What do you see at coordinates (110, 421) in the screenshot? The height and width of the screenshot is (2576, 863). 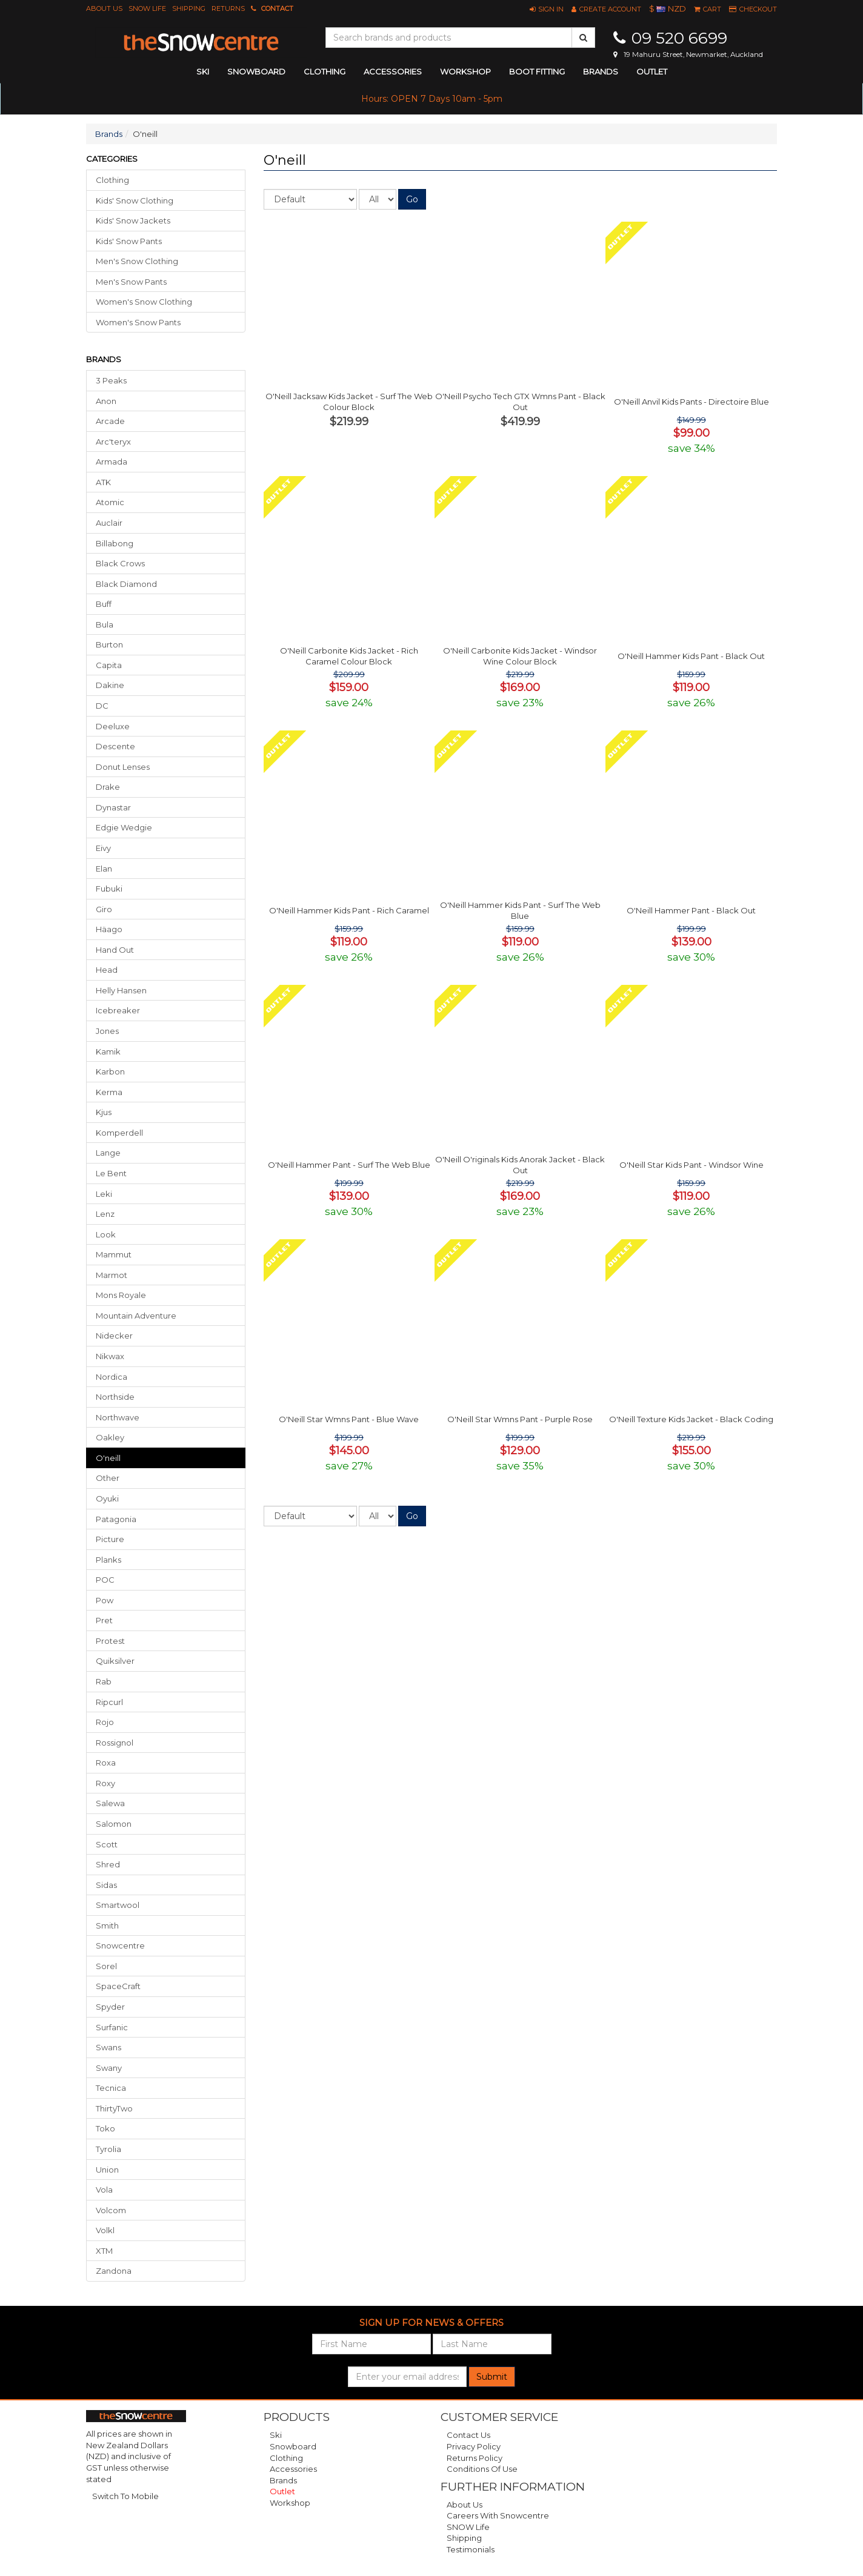 I see `Arcade` at bounding box center [110, 421].